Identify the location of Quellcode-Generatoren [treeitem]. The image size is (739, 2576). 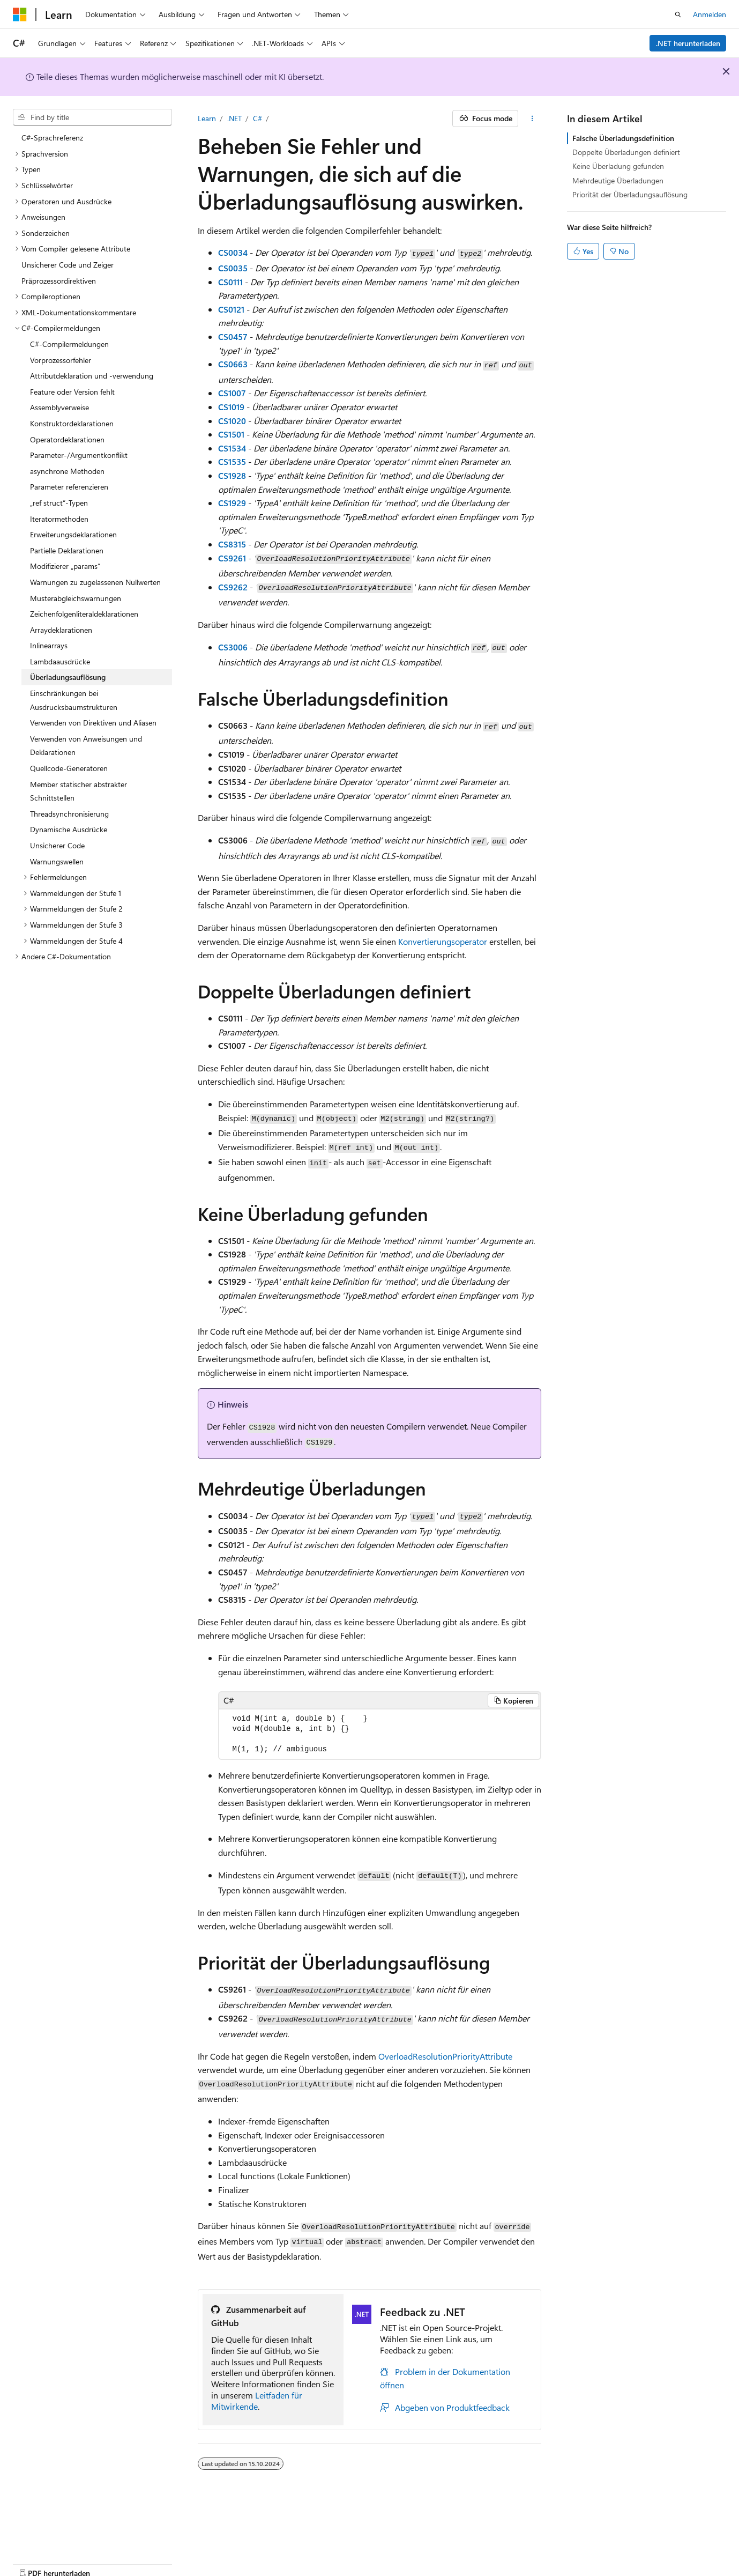
(69, 768).